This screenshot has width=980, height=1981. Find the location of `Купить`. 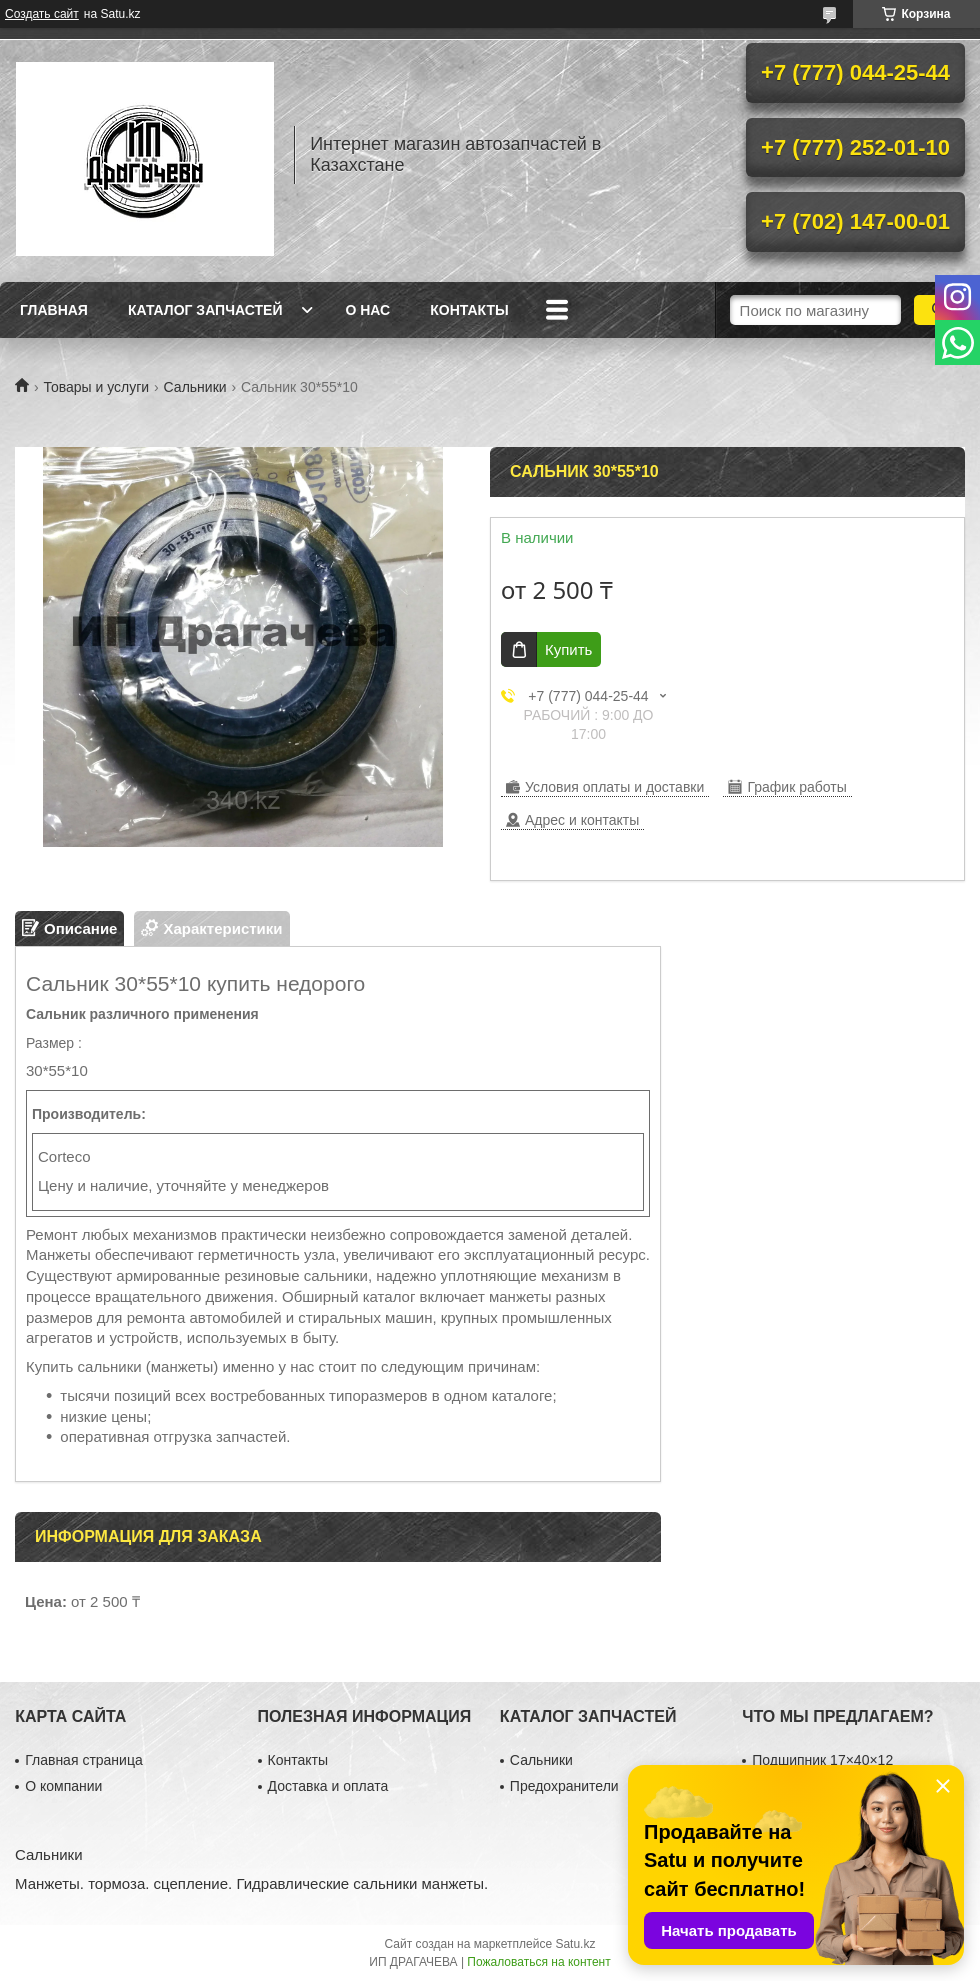

Купить is located at coordinates (568, 649).